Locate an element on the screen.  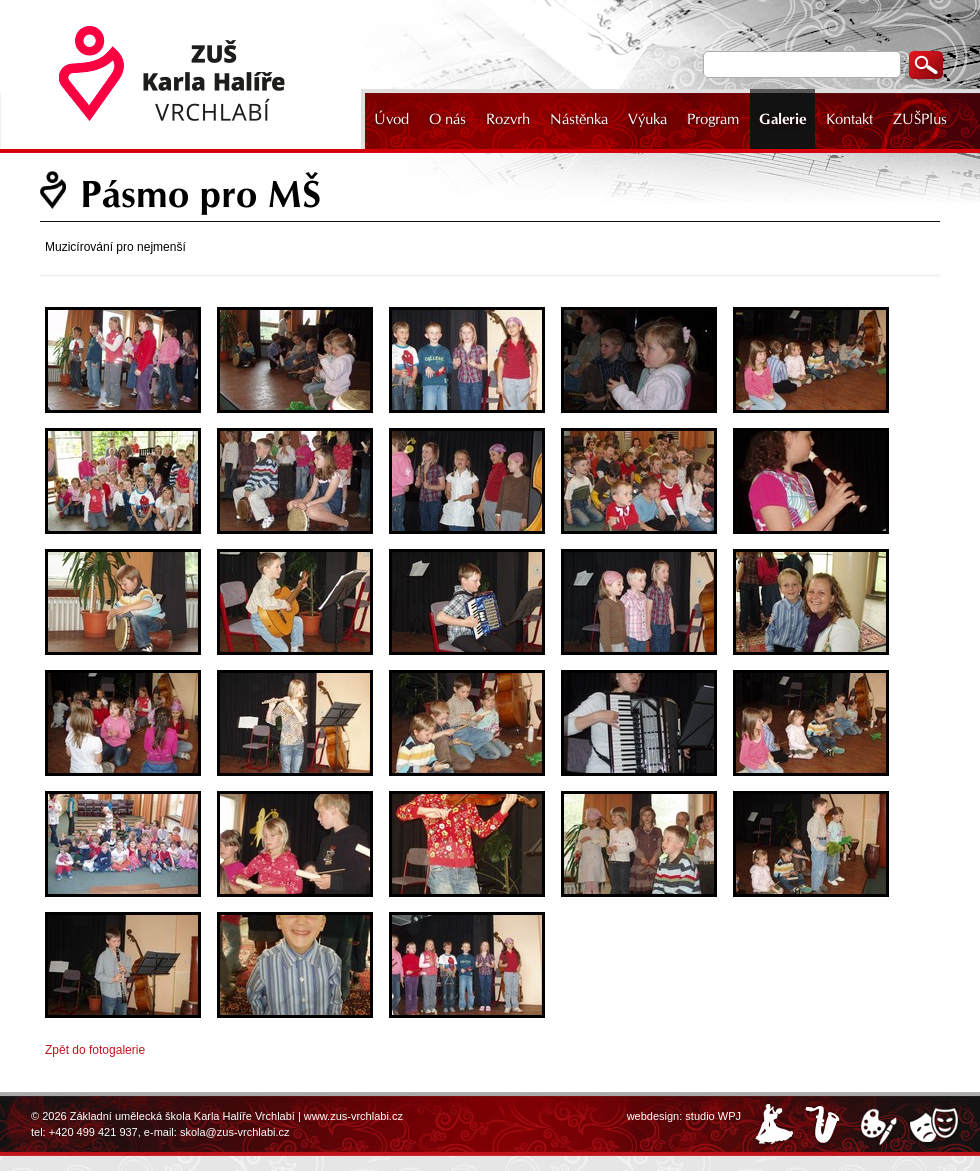
Nástěnka is located at coordinates (579, 119).